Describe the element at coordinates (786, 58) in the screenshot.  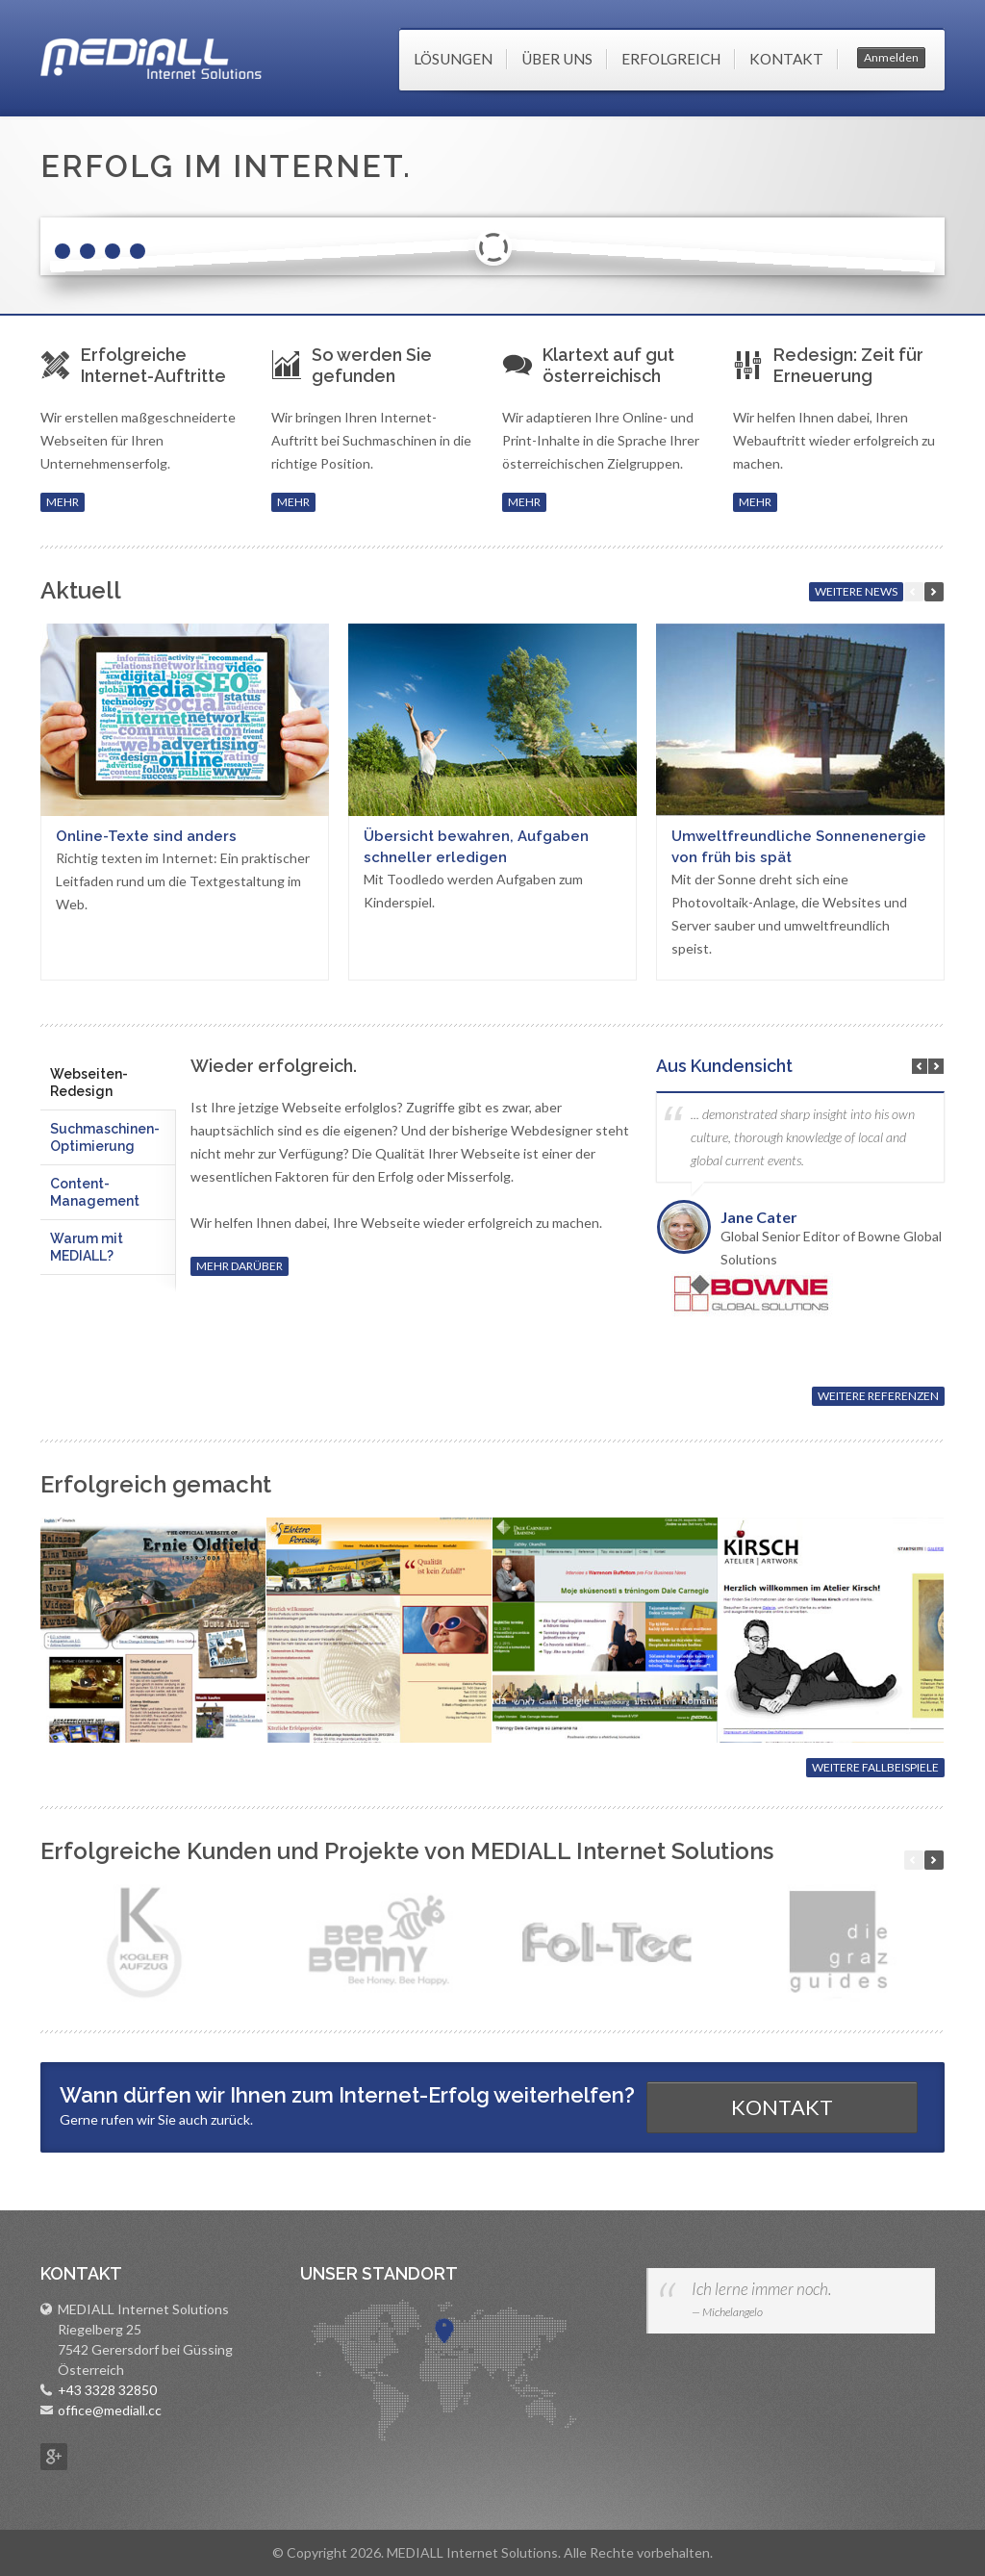
I see `Kontakt` at that location.